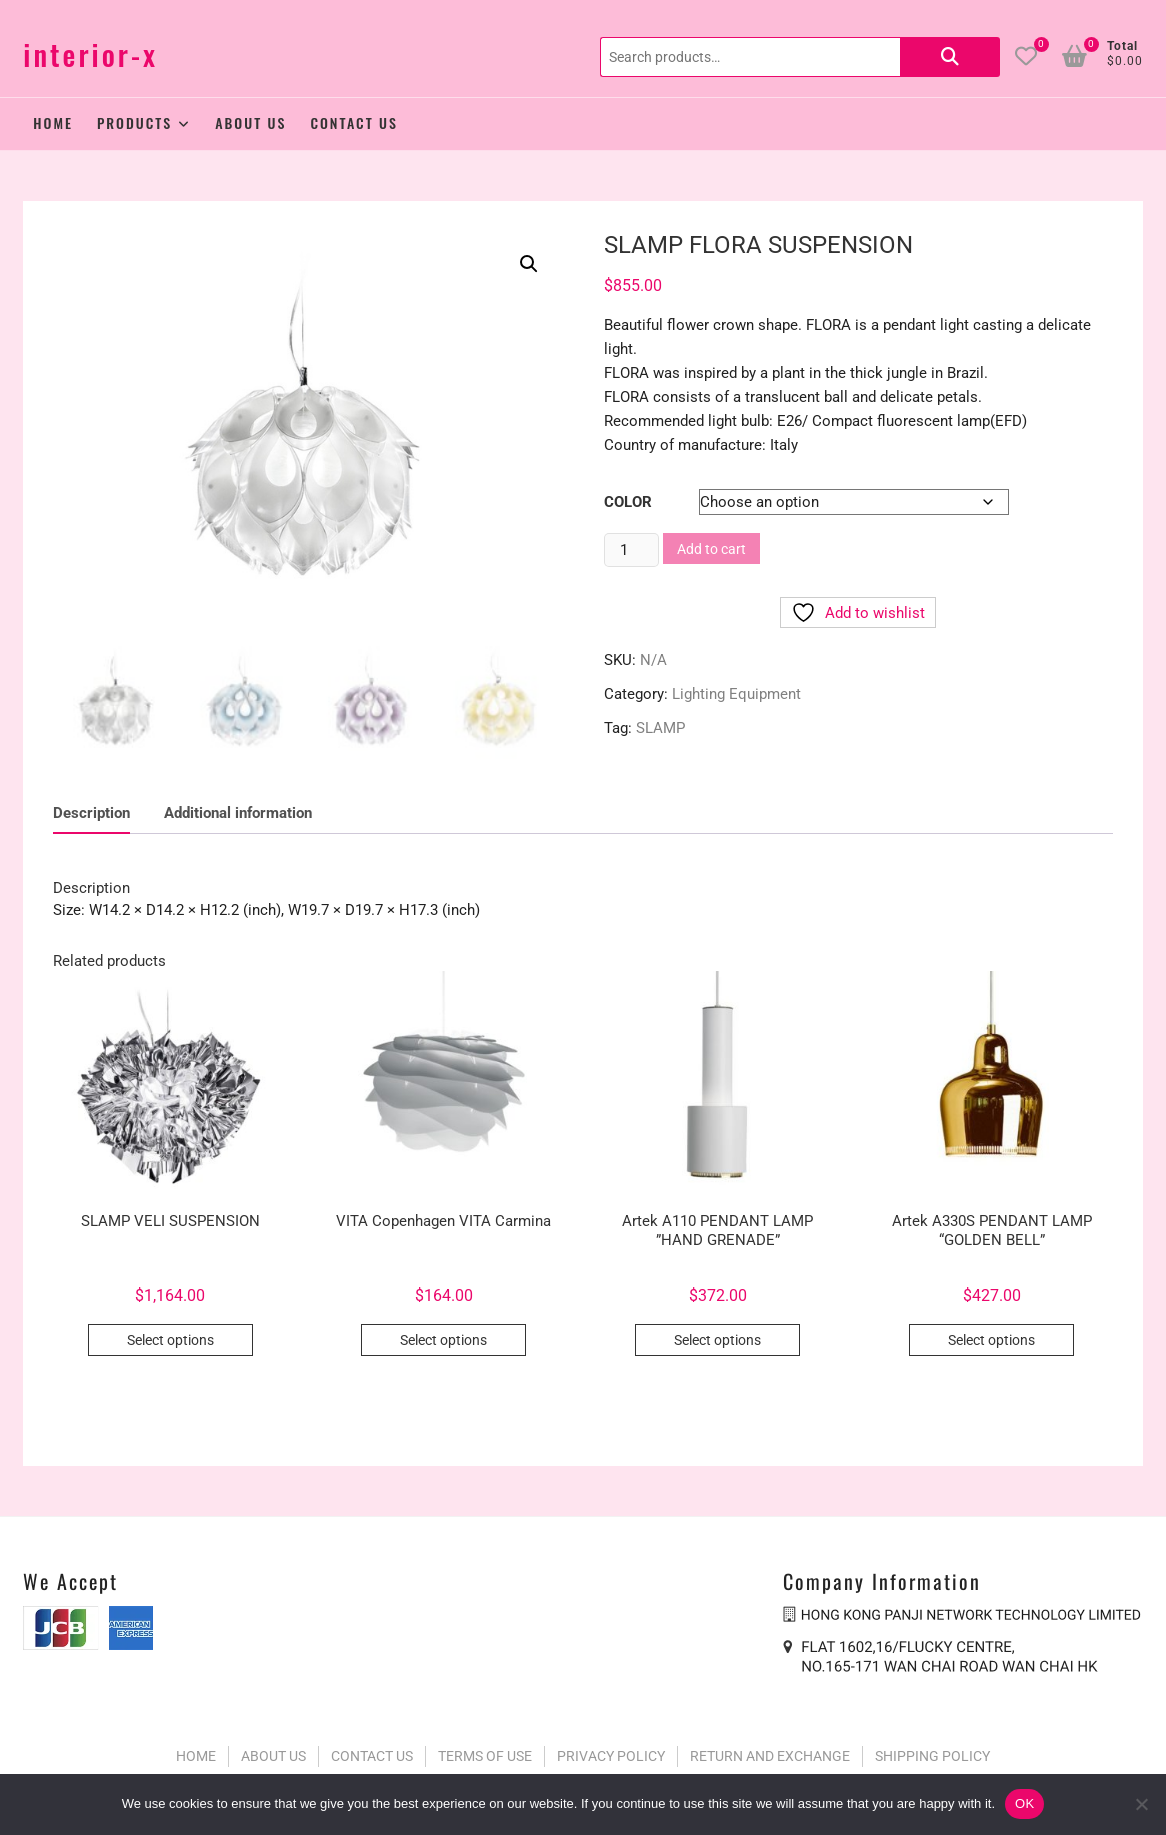 This screenshot has width=1166, height=1835. I want to click on Search, so click(950, 57).